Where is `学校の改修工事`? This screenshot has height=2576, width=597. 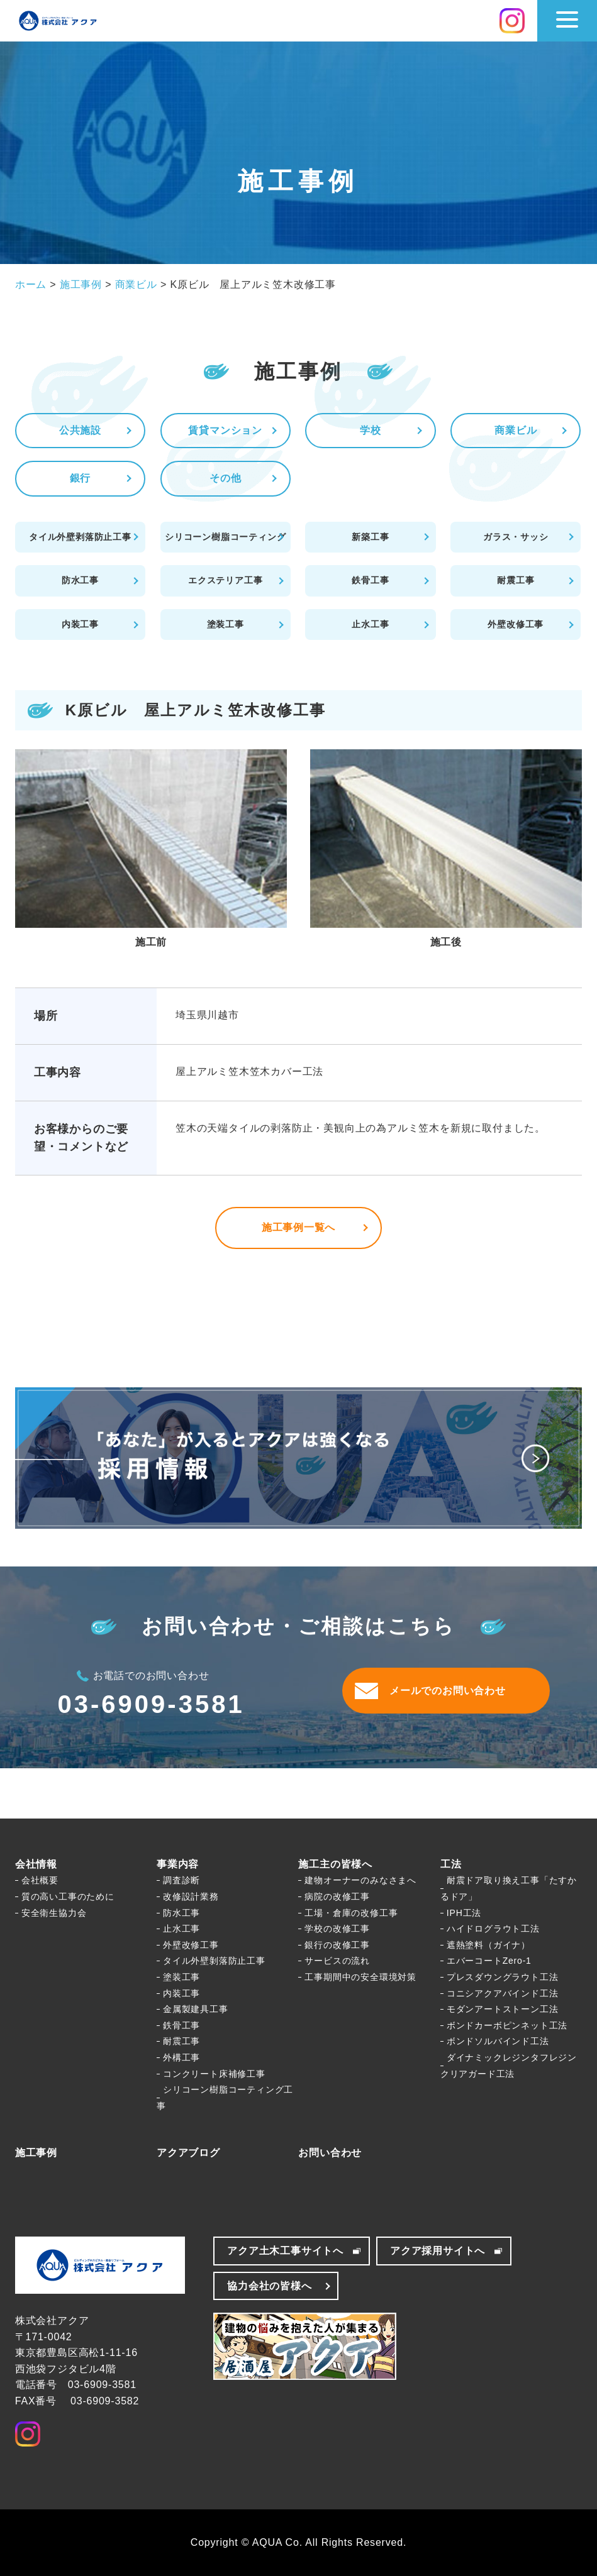 学校の改修工事 is located at coordinates (337, 1929).